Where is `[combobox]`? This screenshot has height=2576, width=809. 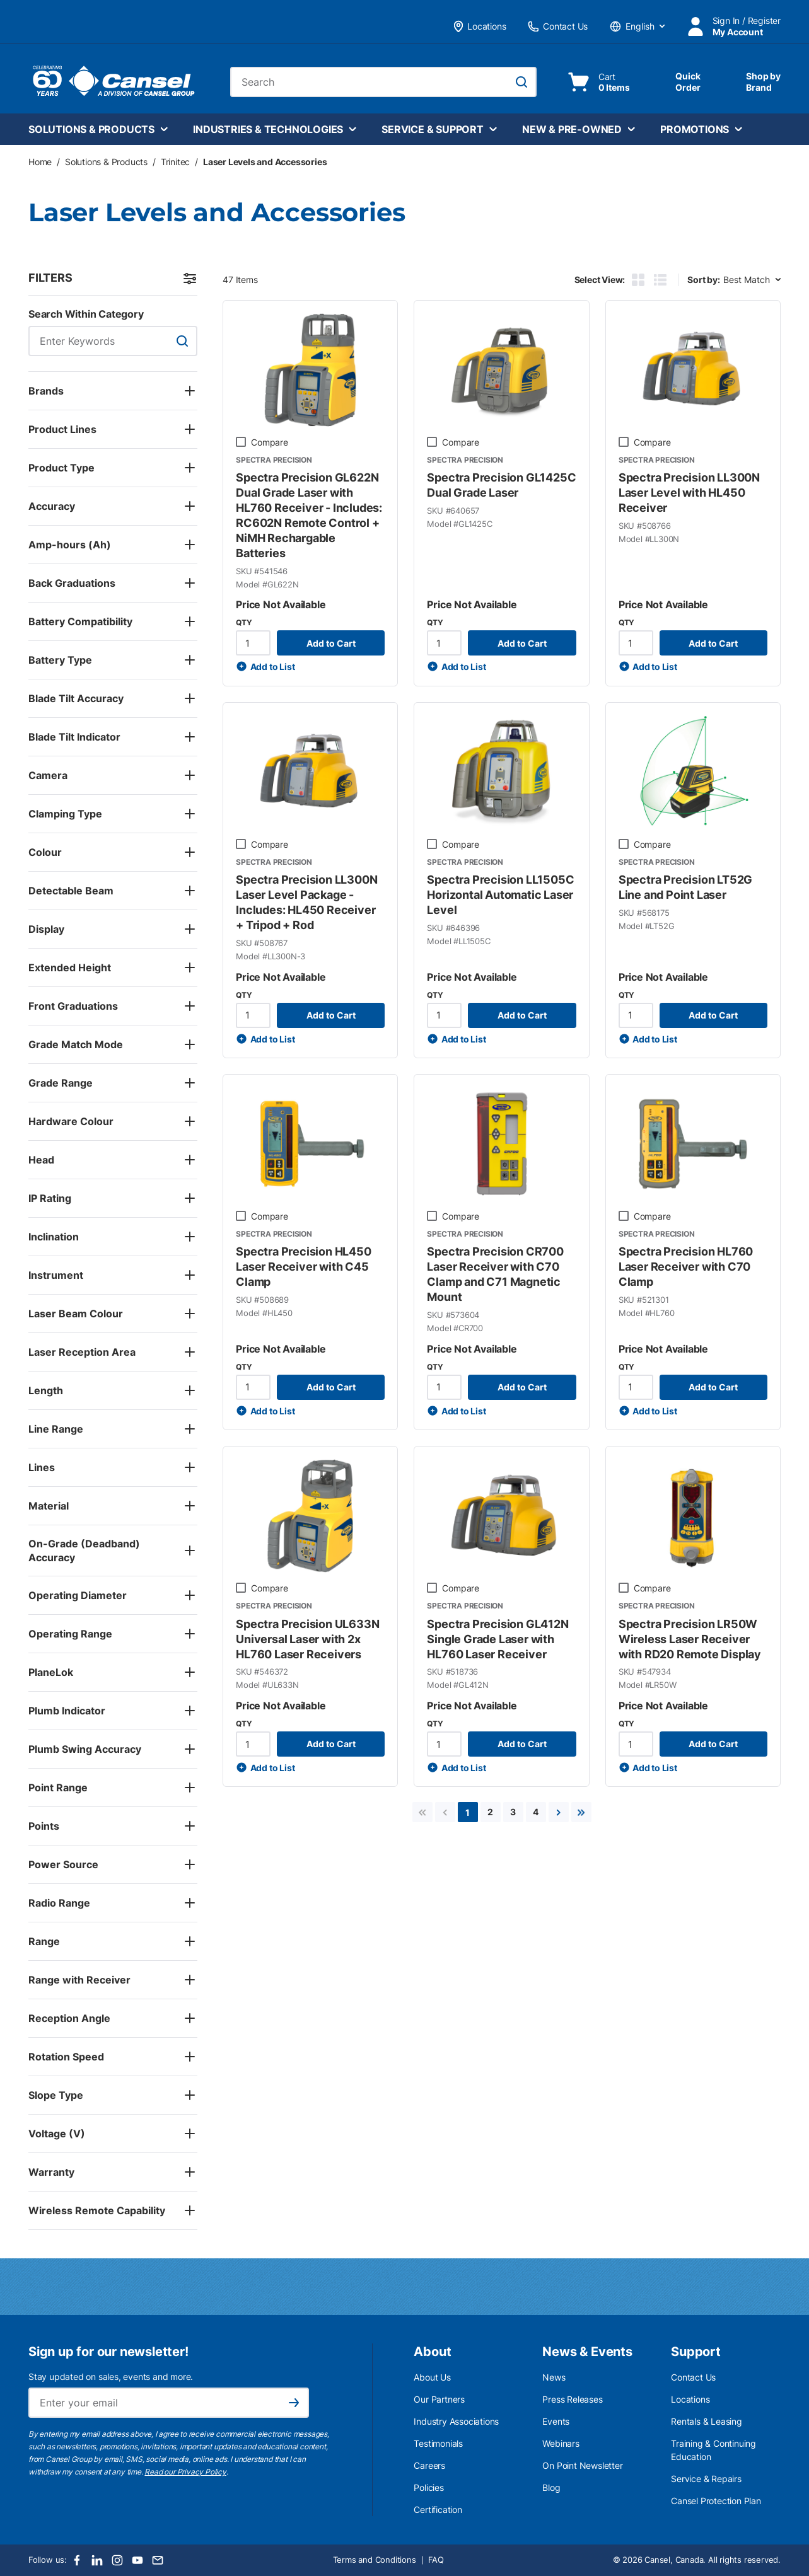
[combobox] is located at coordinates (383, 82).